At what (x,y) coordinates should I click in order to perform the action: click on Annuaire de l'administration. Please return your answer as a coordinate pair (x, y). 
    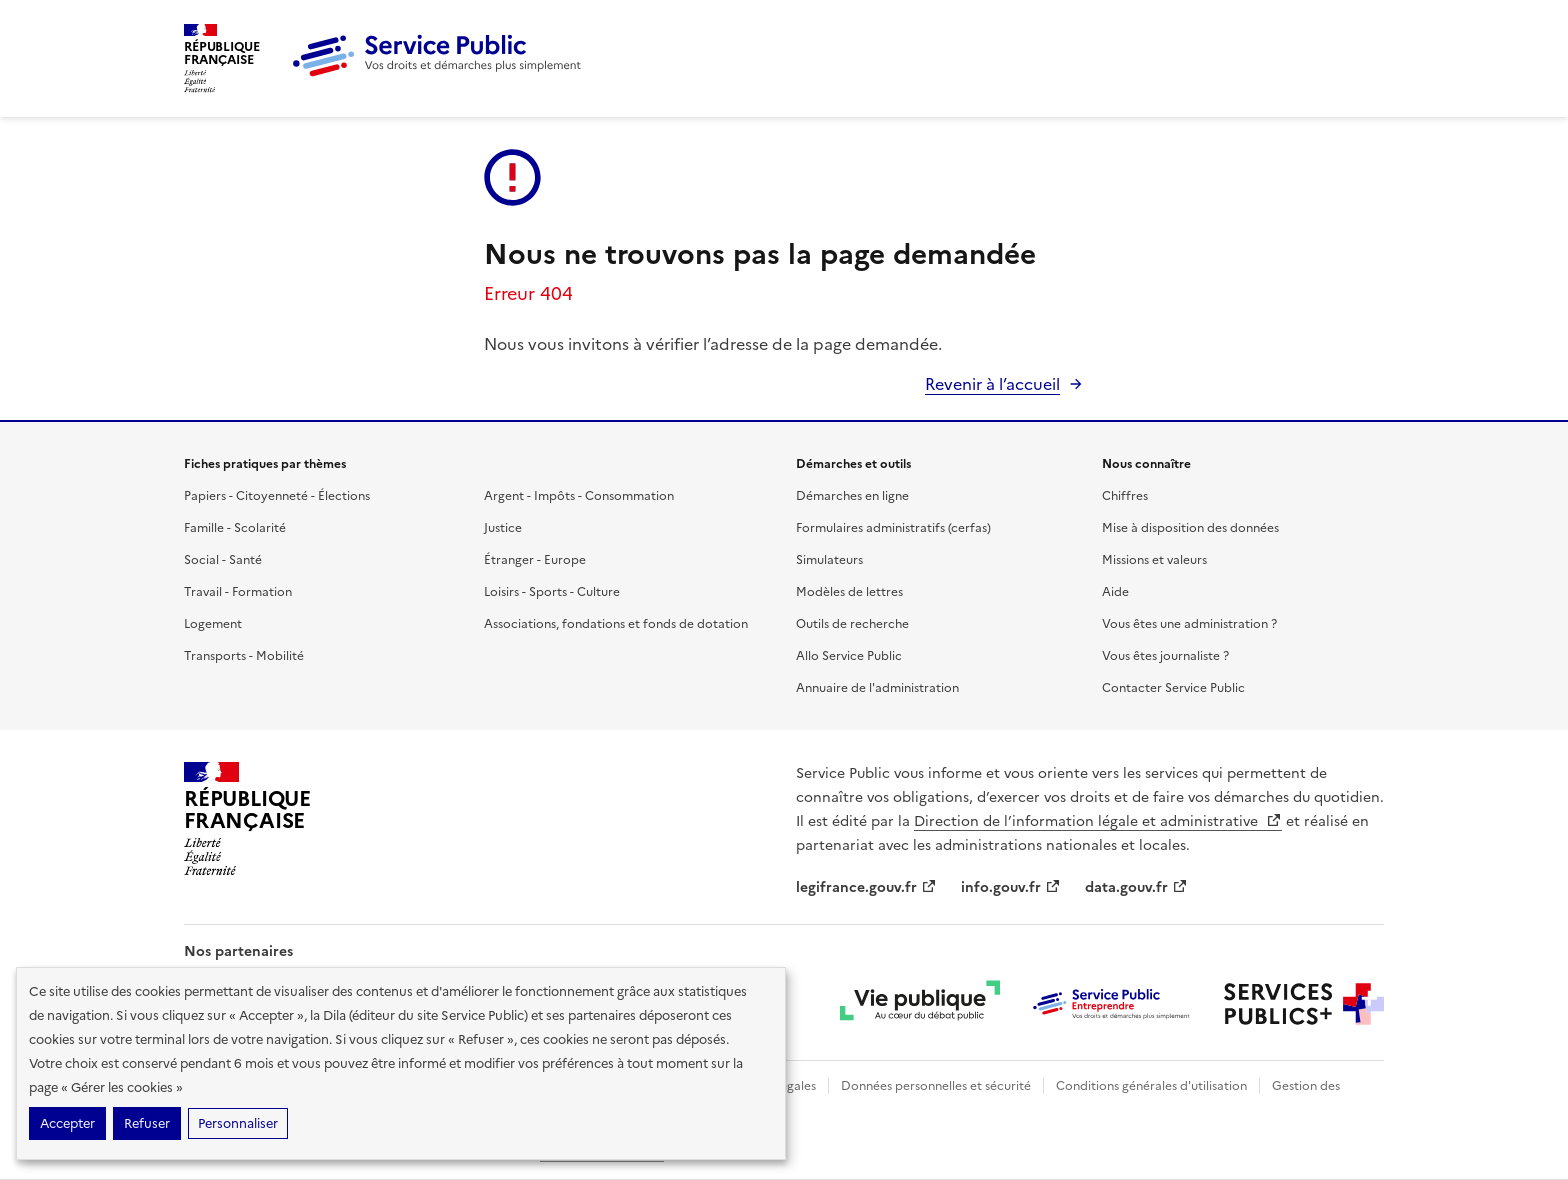
    Looking at the image, I should click on (877, 688).